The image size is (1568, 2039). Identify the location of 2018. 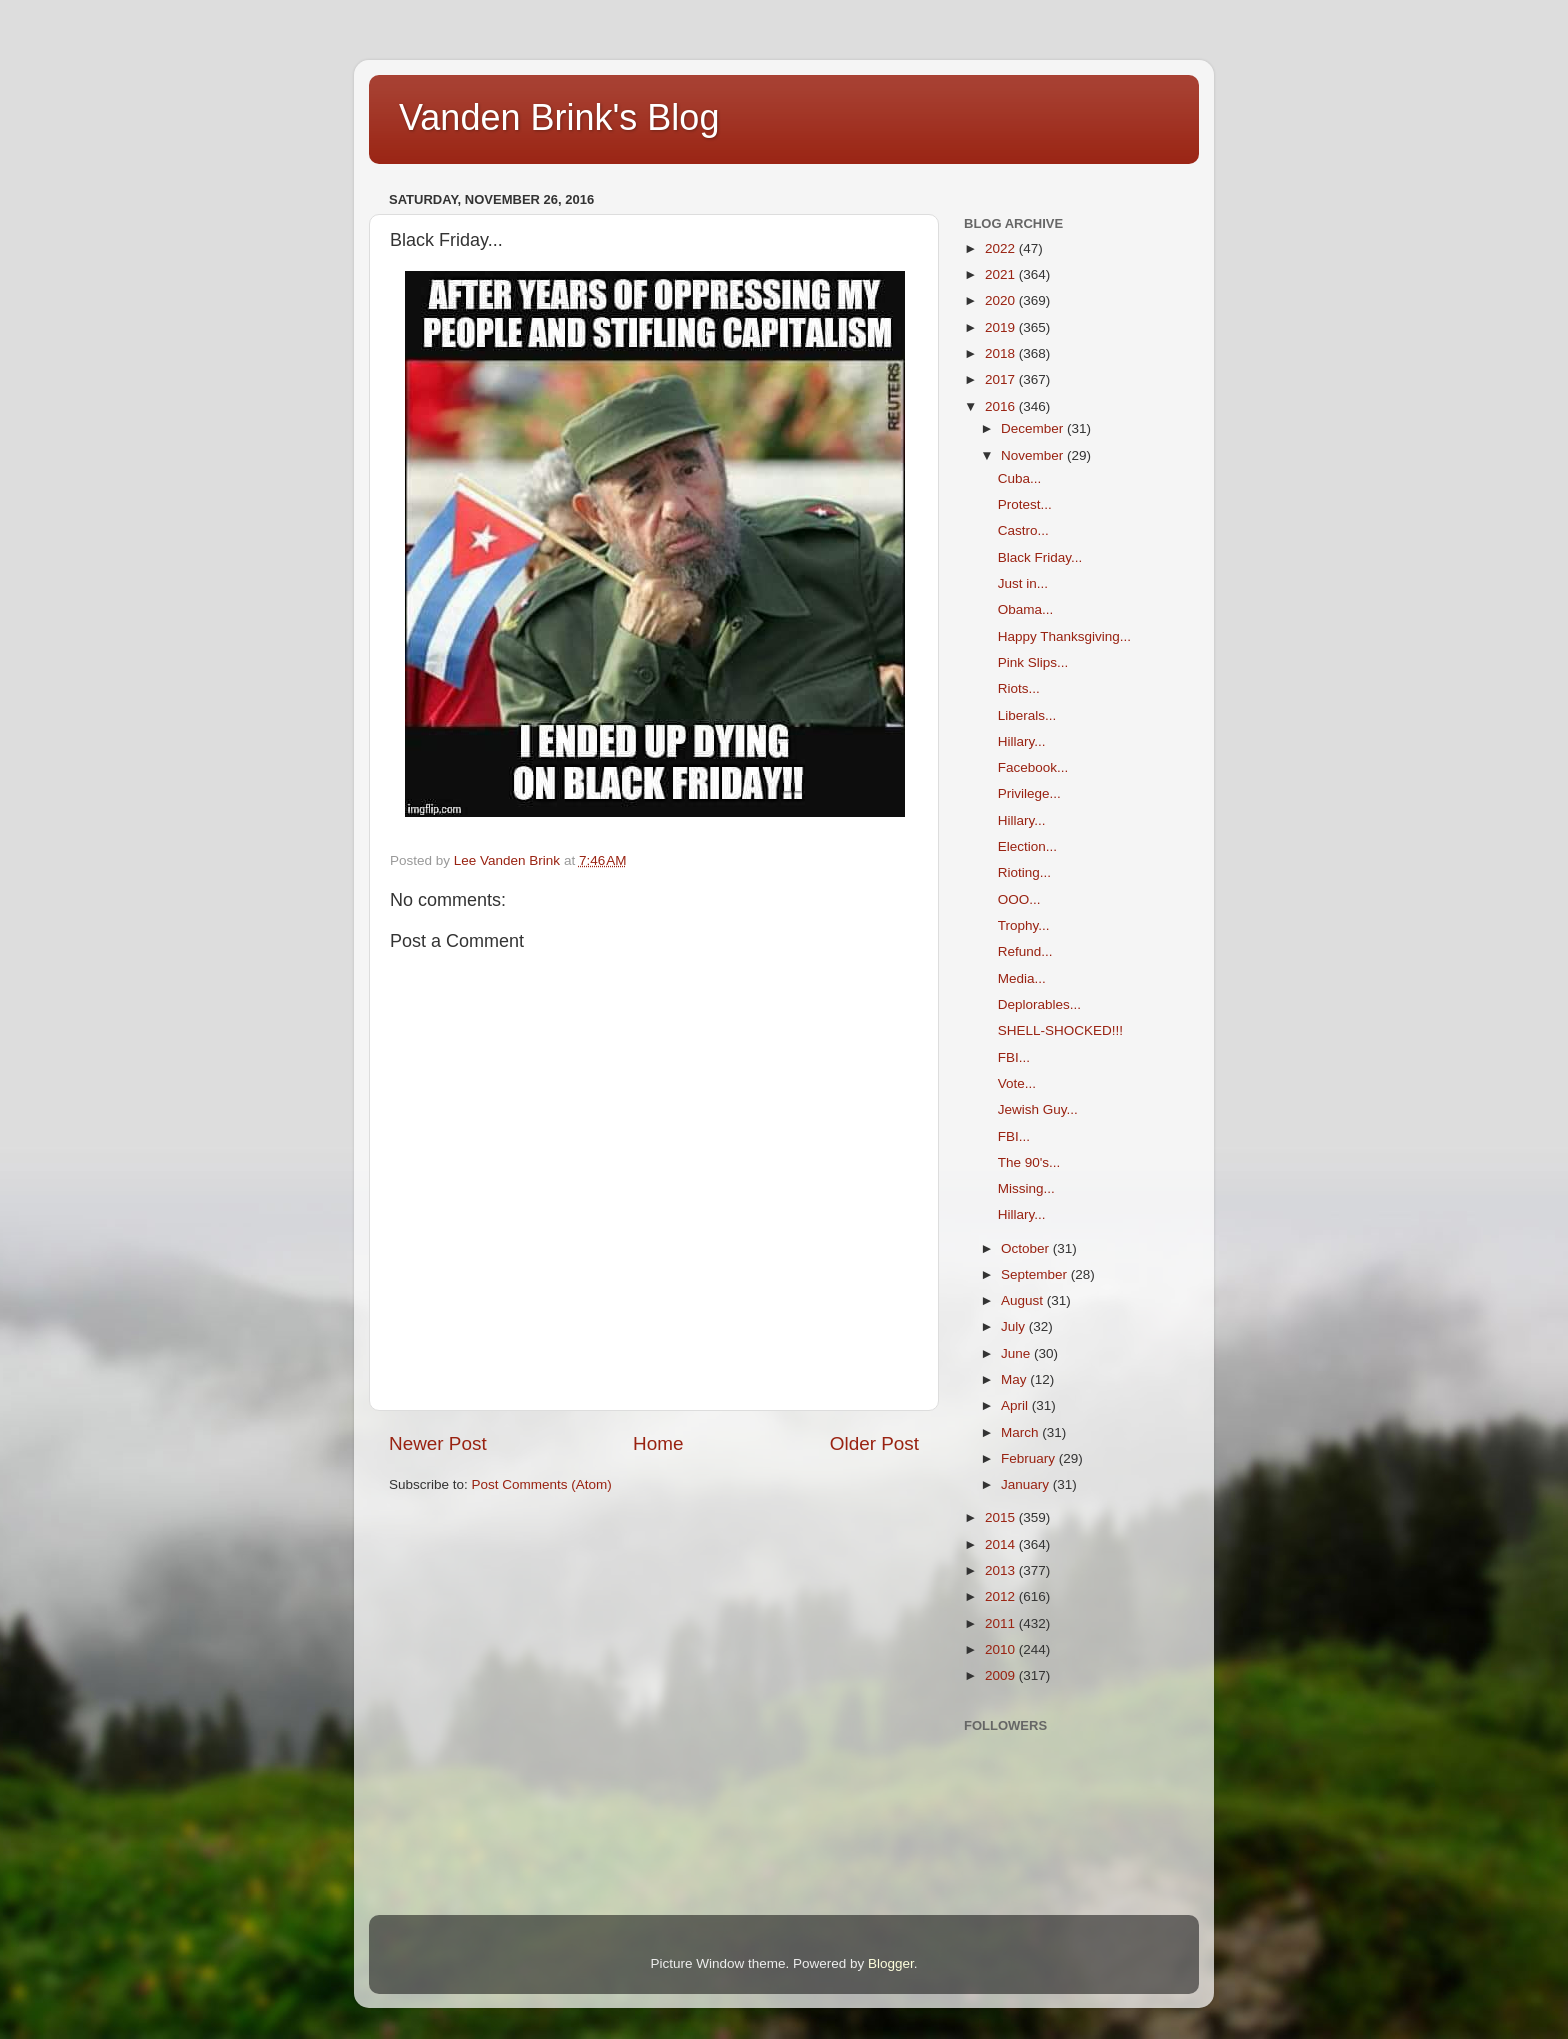
(1002, 353).